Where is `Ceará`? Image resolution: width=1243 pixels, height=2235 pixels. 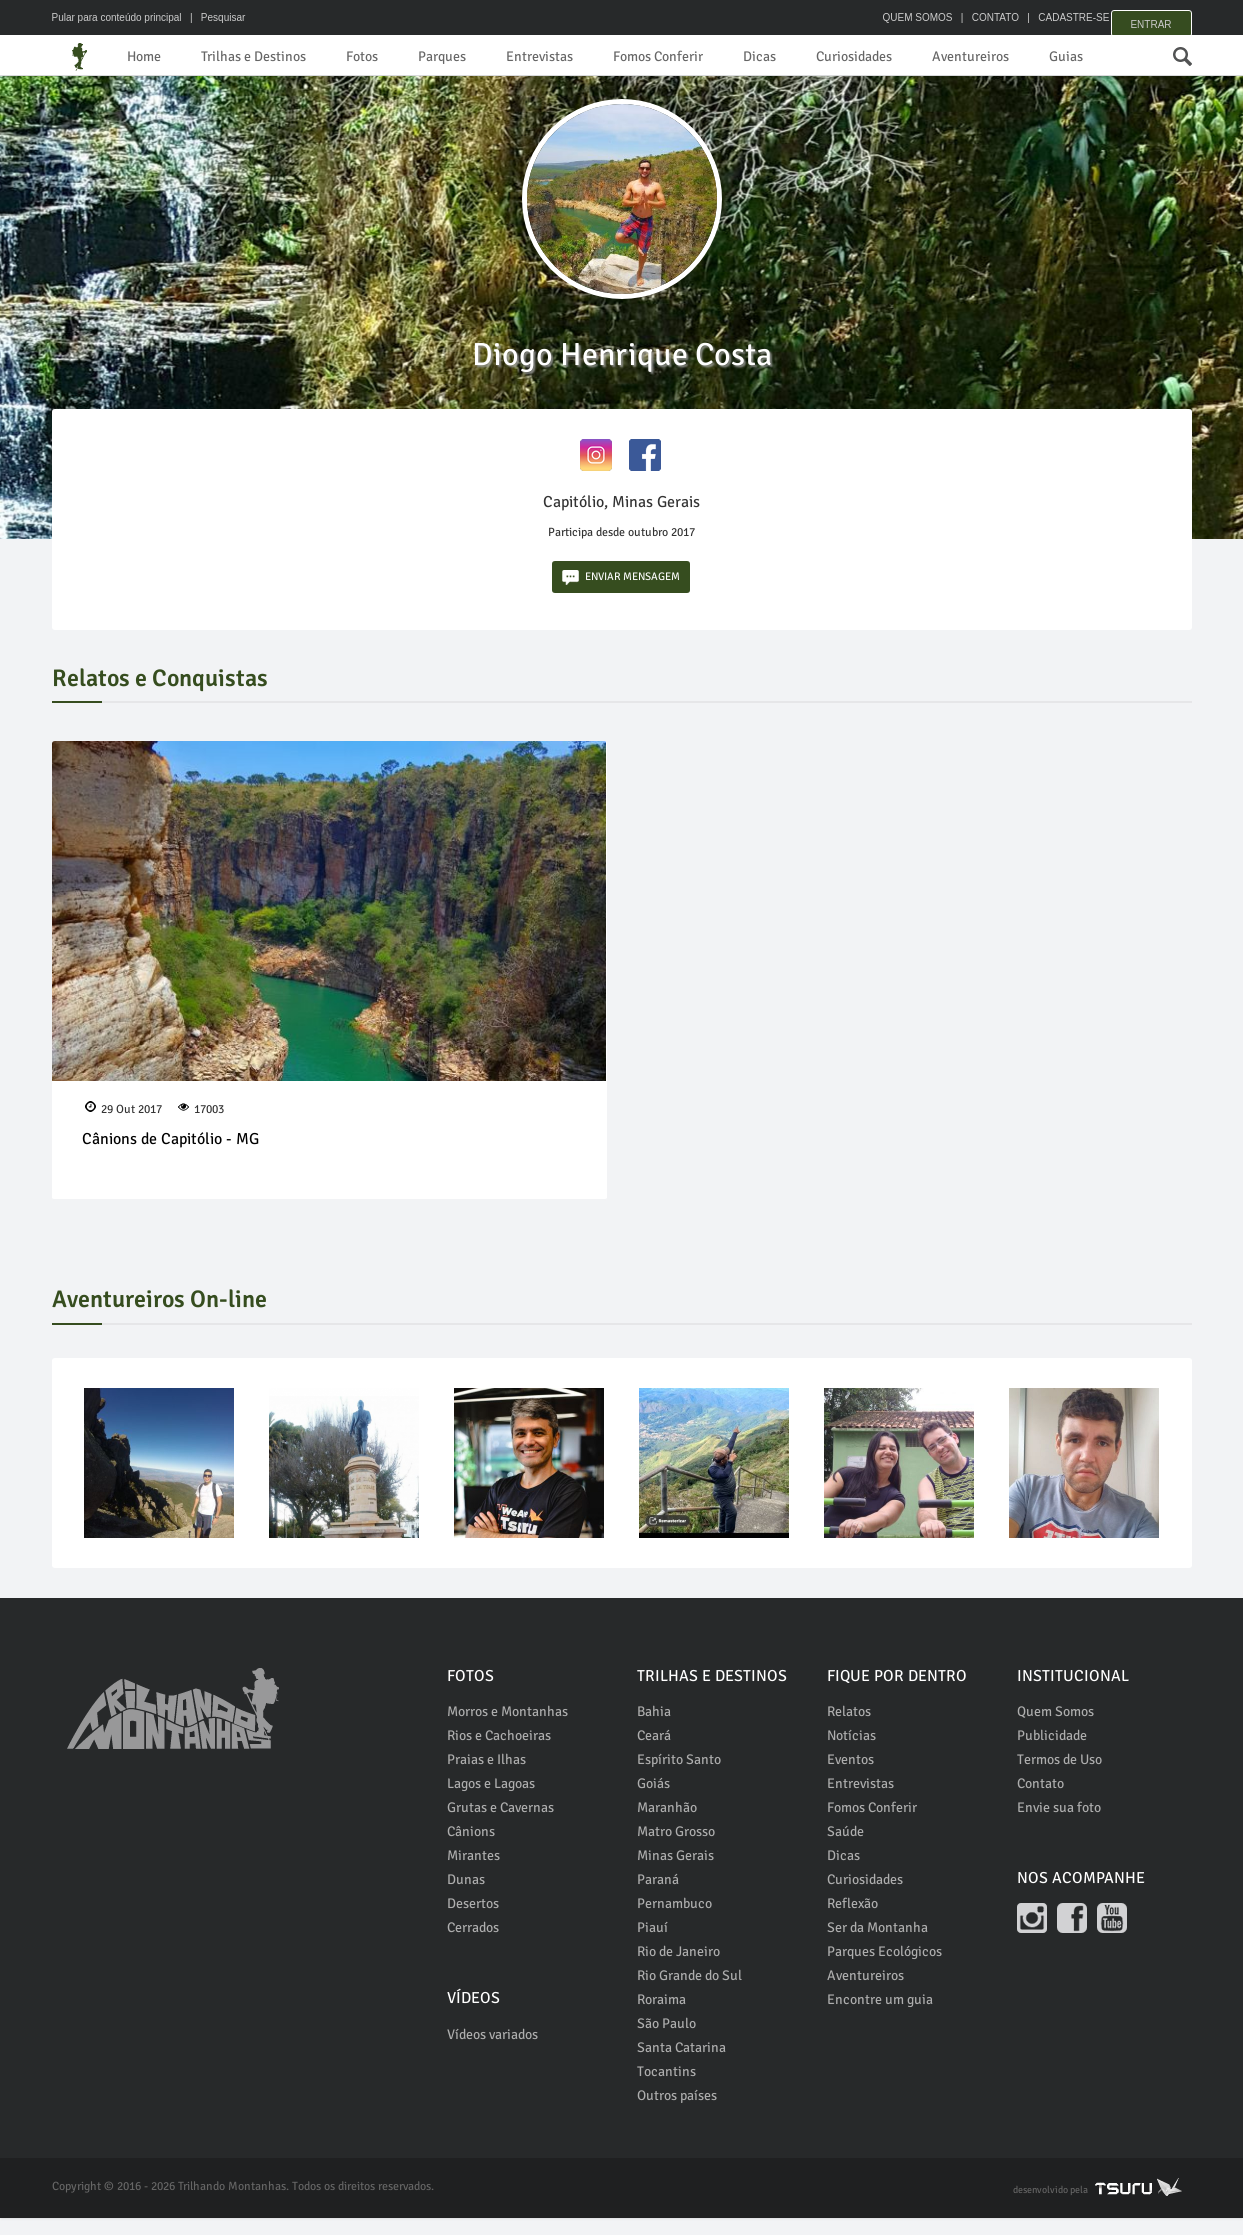
Ceará is located at coordinates (654, 1752).